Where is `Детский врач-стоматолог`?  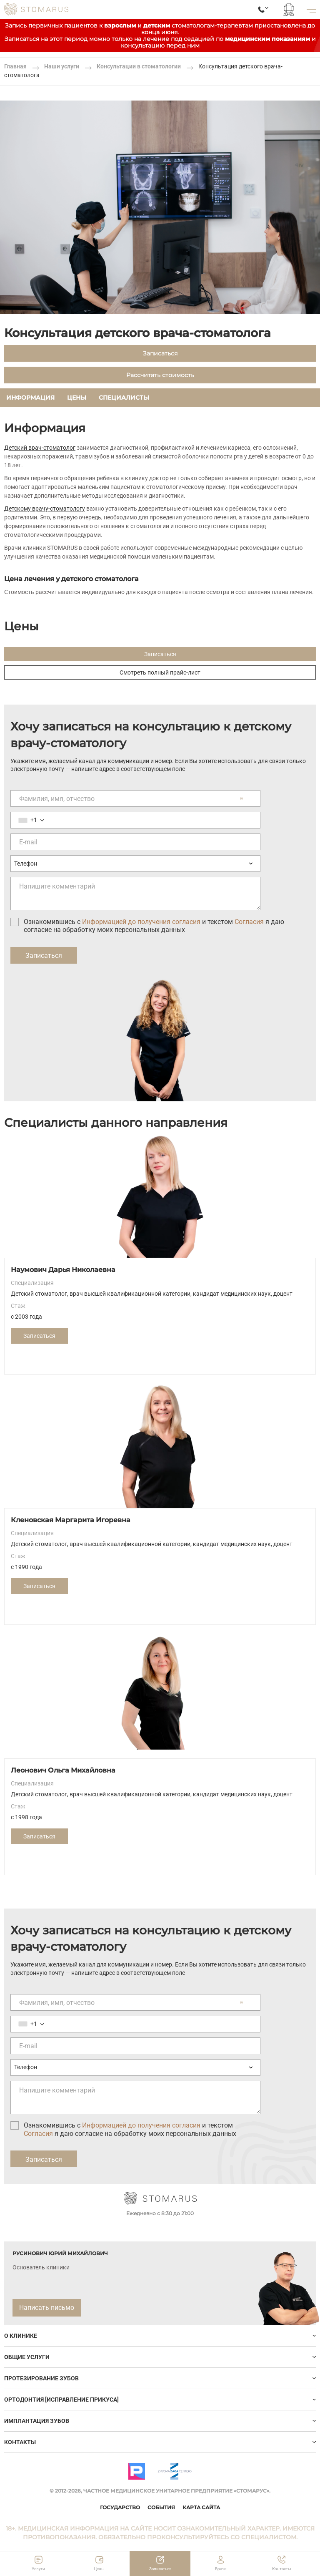 Детский врач-стоматолог is located at coordinates (39, 447).